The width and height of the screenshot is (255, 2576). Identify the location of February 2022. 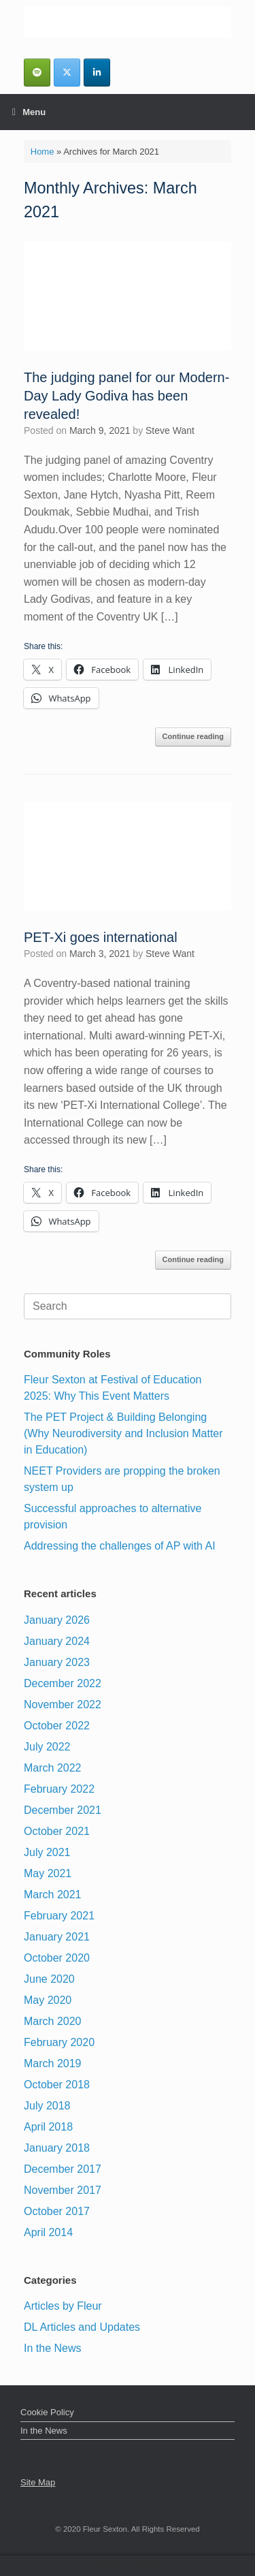
(59, 1789).